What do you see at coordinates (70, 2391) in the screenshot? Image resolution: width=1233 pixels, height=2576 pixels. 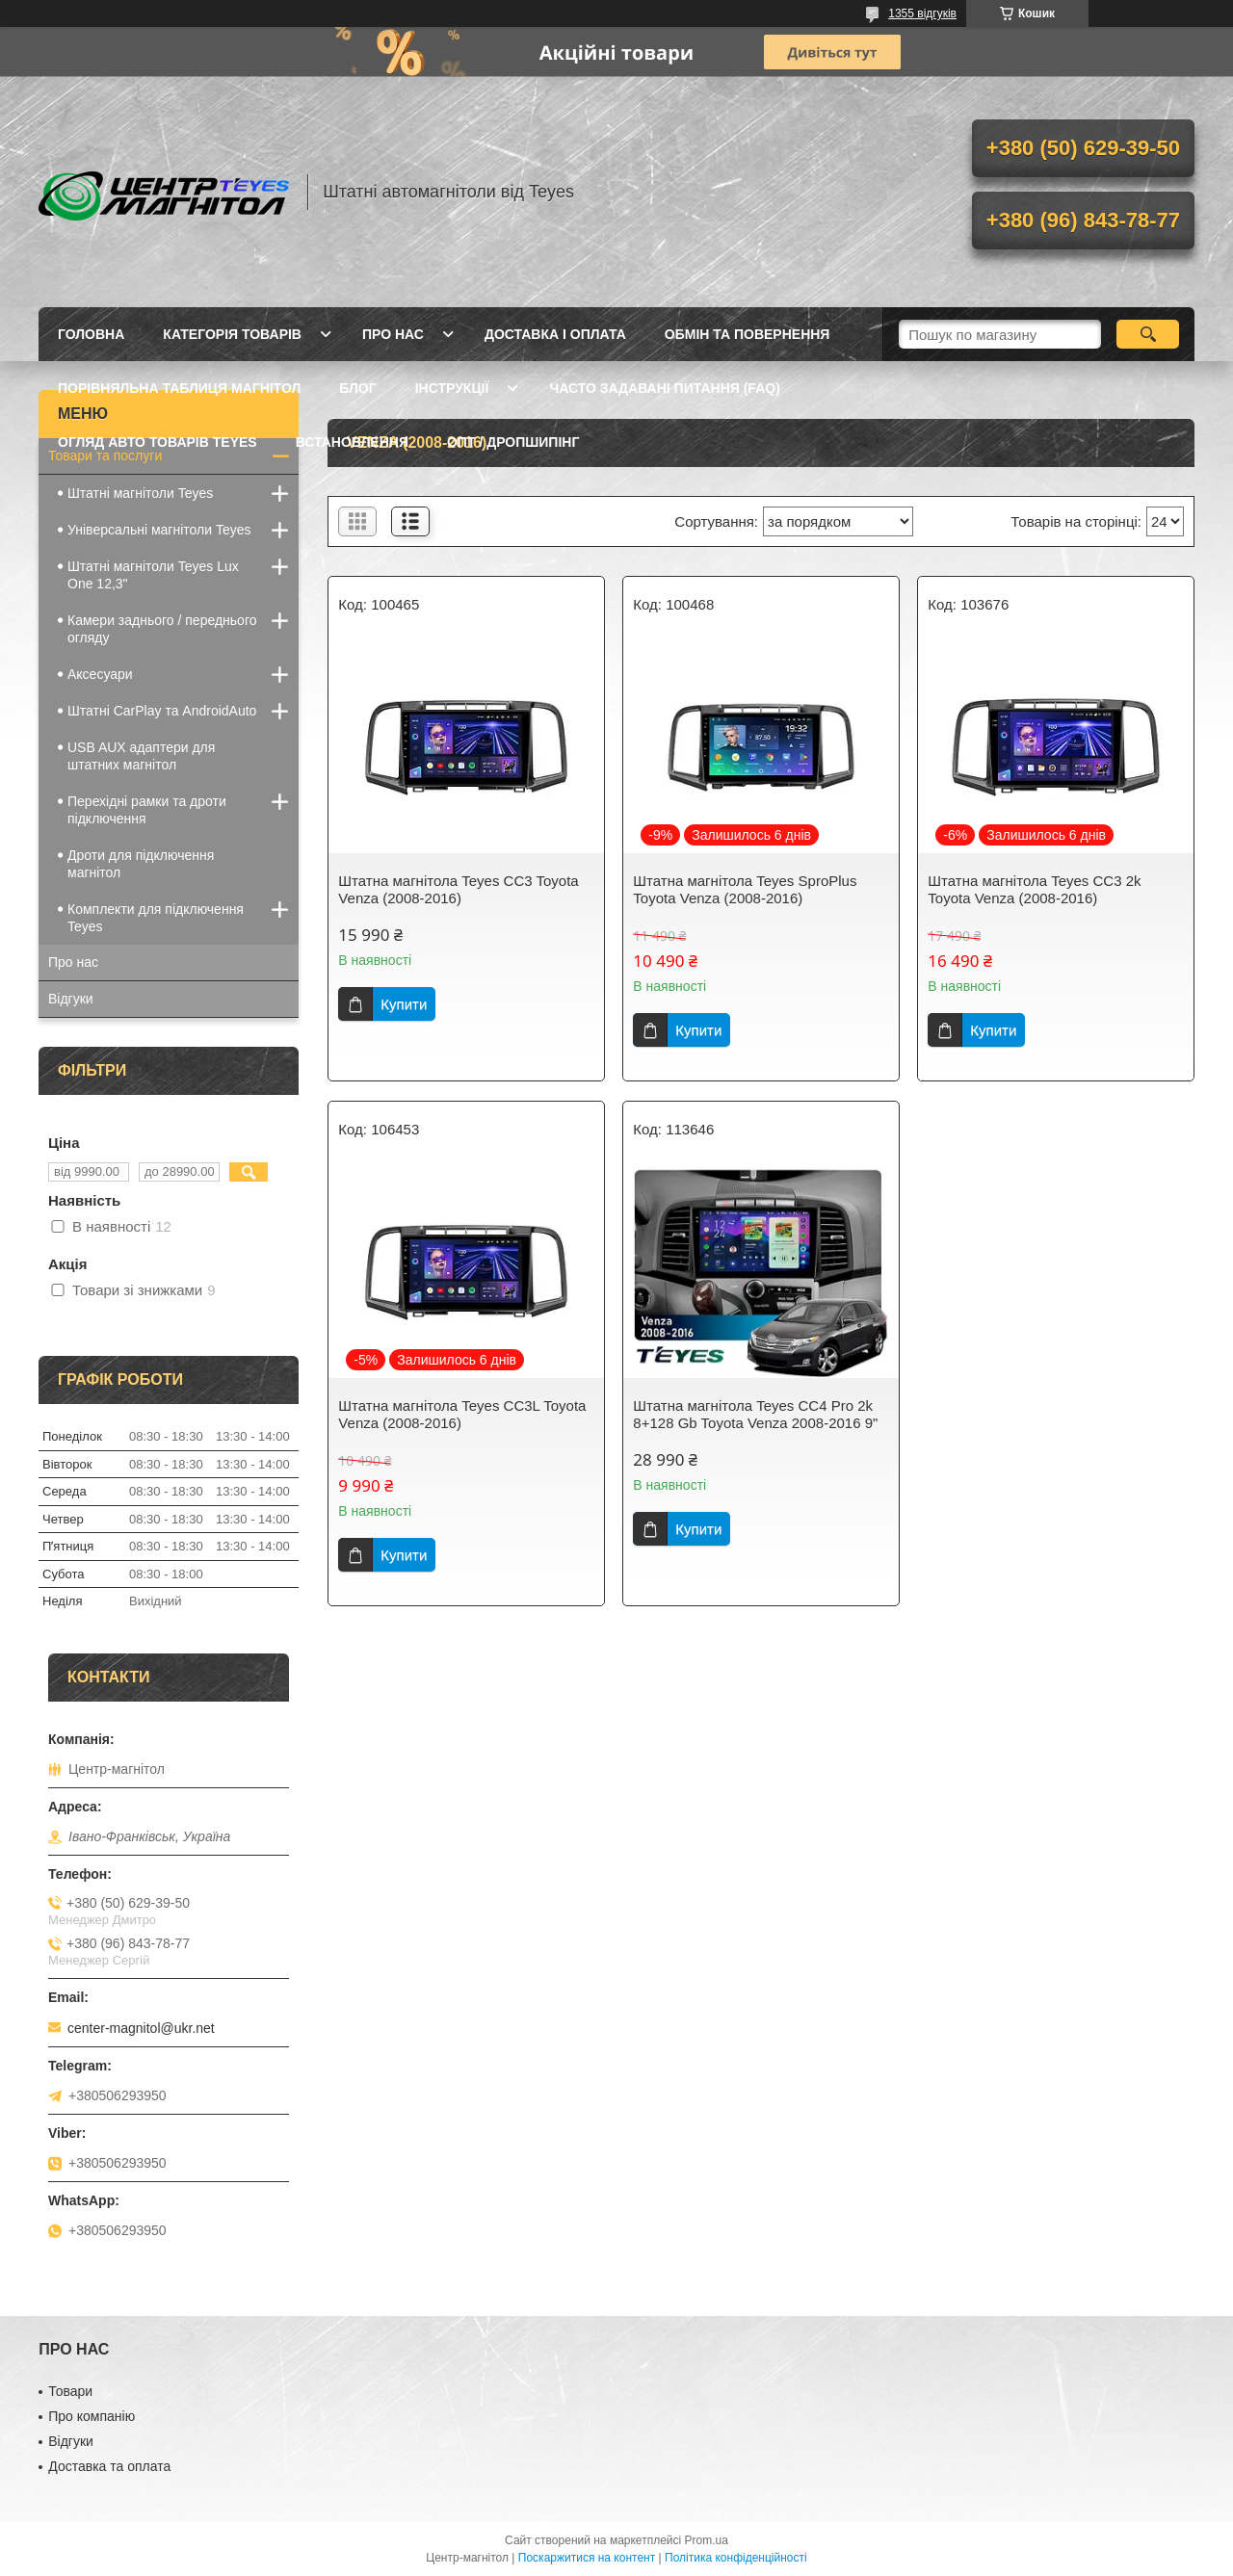 I see `Товари` at bounding box center [70, 2391].